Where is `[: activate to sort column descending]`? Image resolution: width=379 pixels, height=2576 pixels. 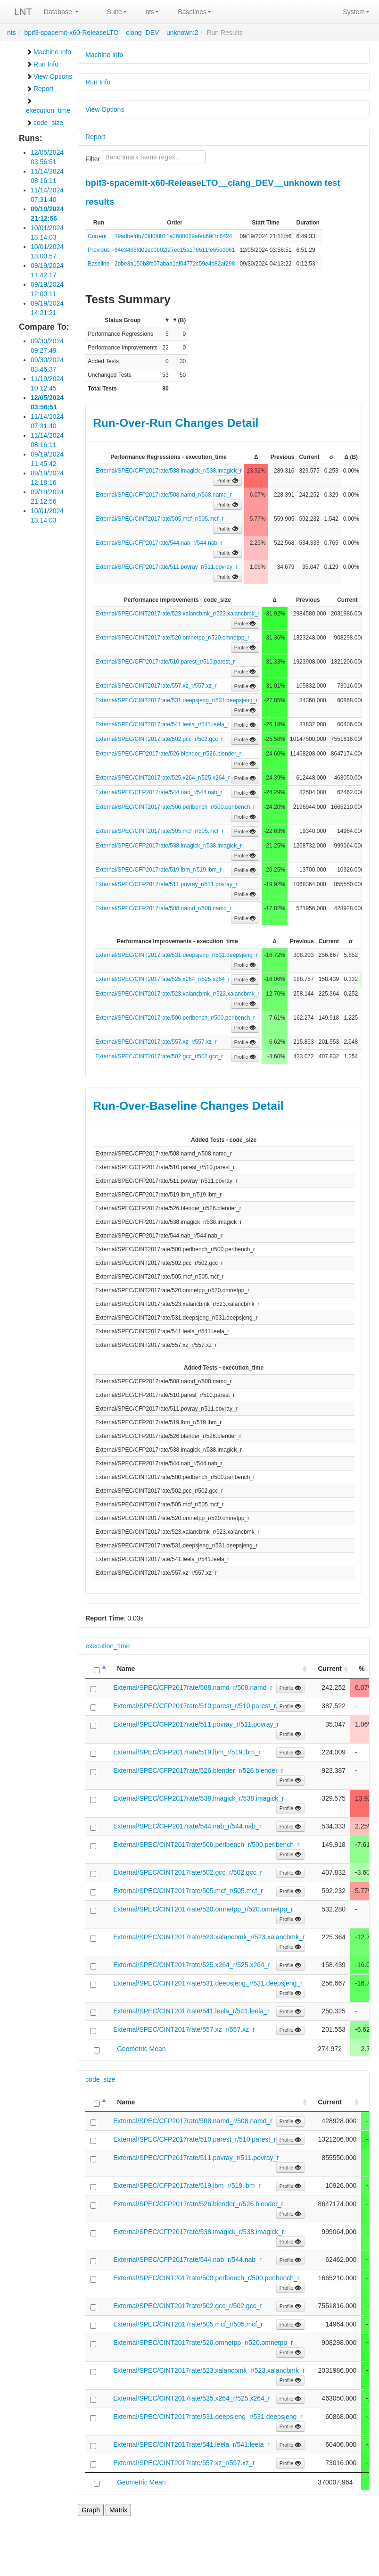
[: activate to sort column descending] is located at coordinates (96, 1669).